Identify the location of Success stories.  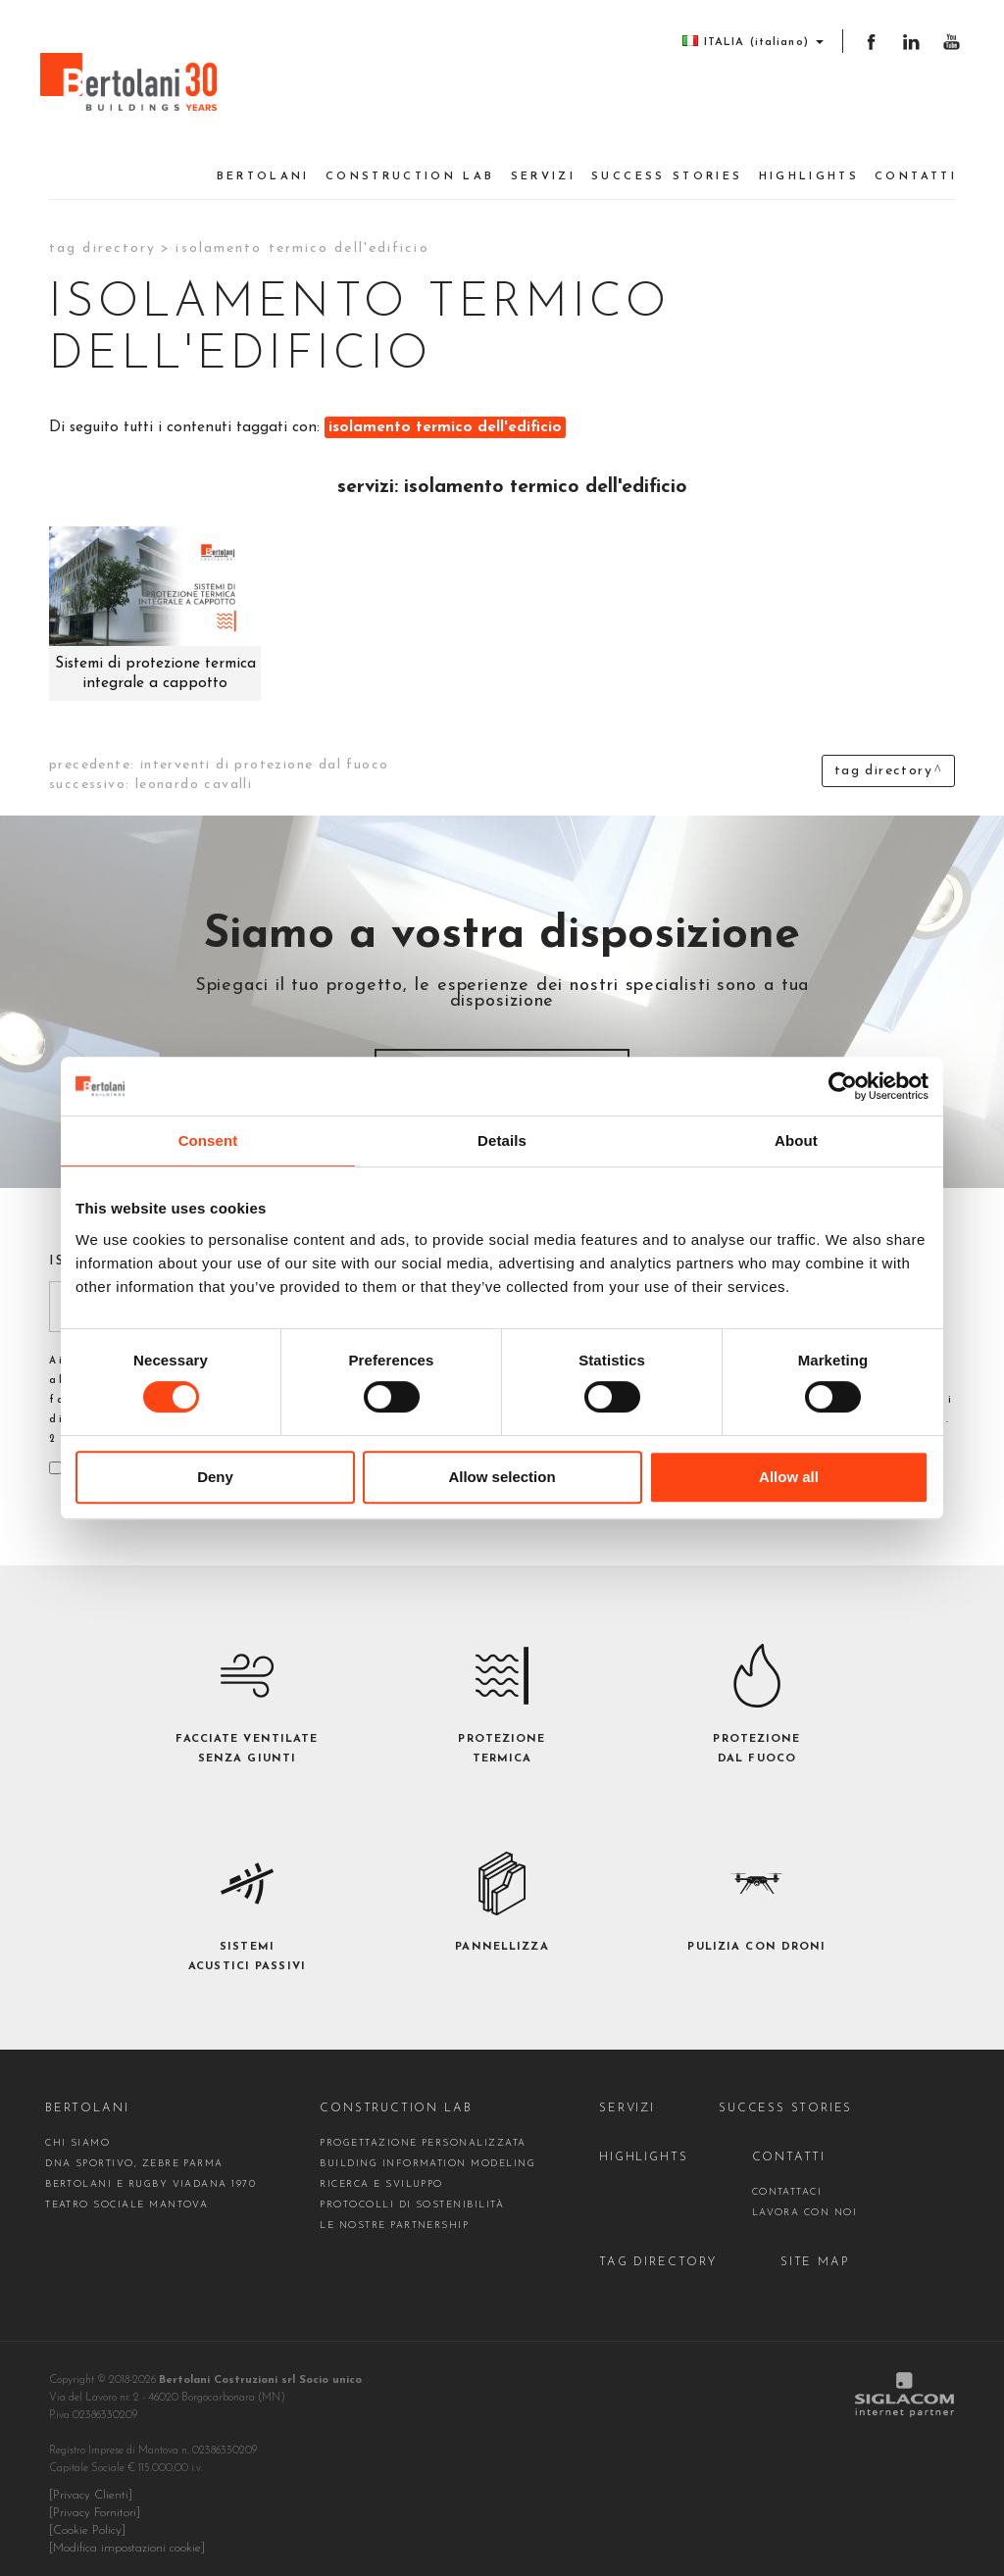
(666, 166).